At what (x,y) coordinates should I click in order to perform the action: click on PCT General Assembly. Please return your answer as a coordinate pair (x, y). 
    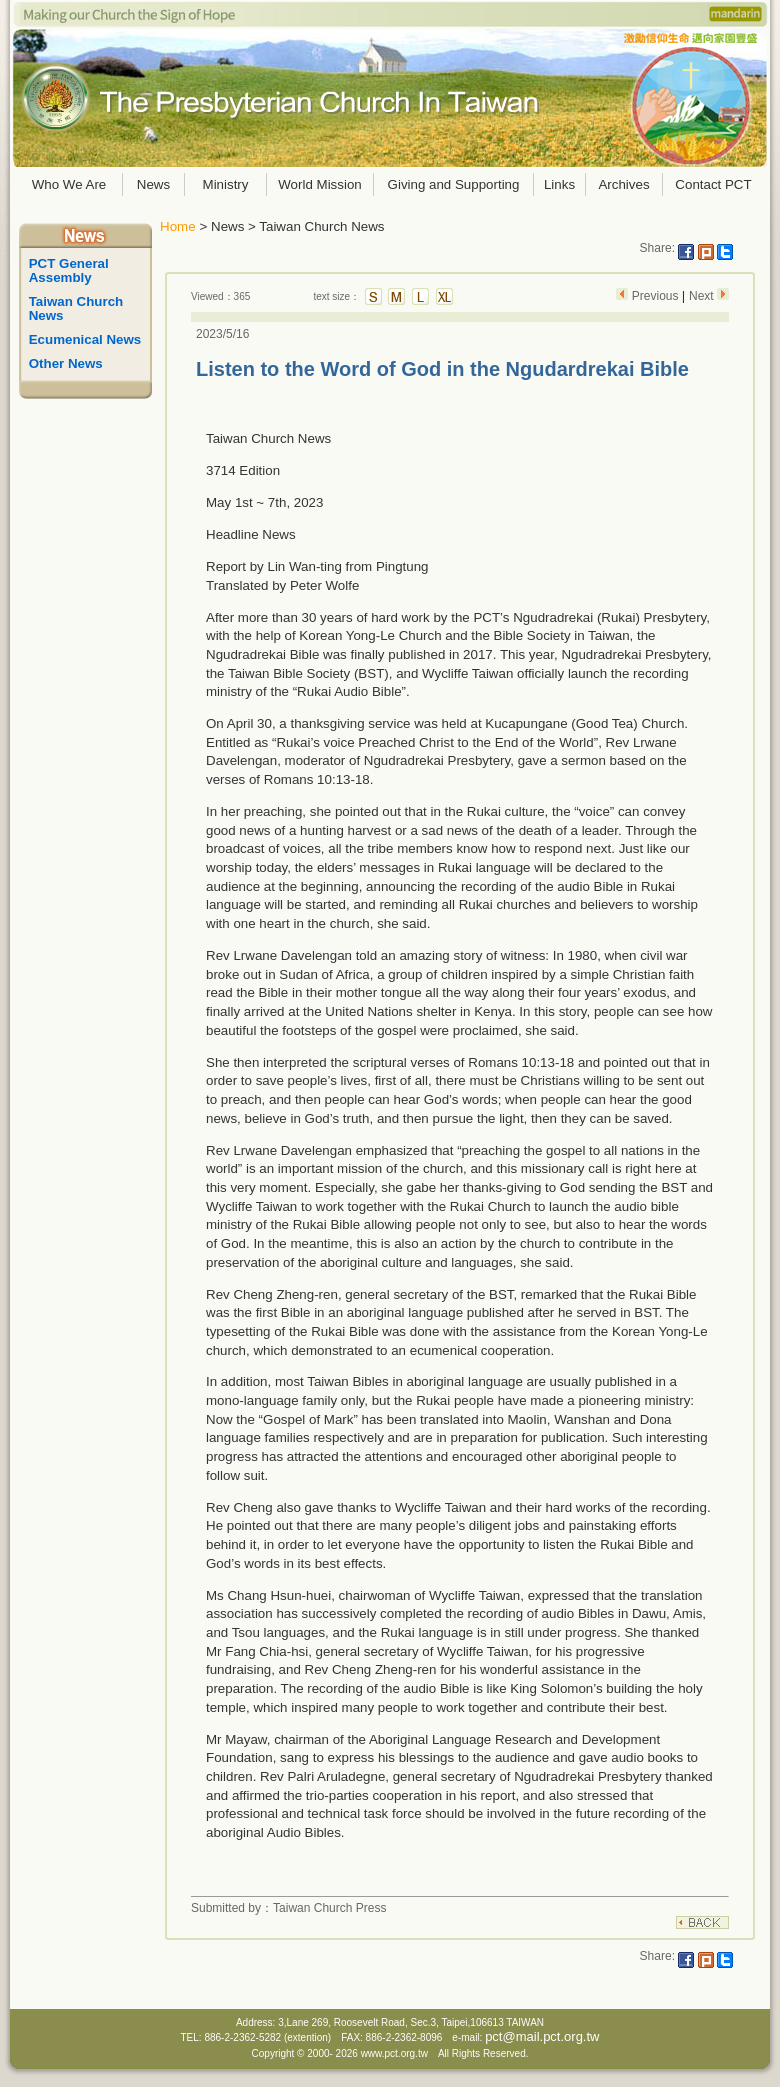
    Looking at the image, I should click on (71, 270).